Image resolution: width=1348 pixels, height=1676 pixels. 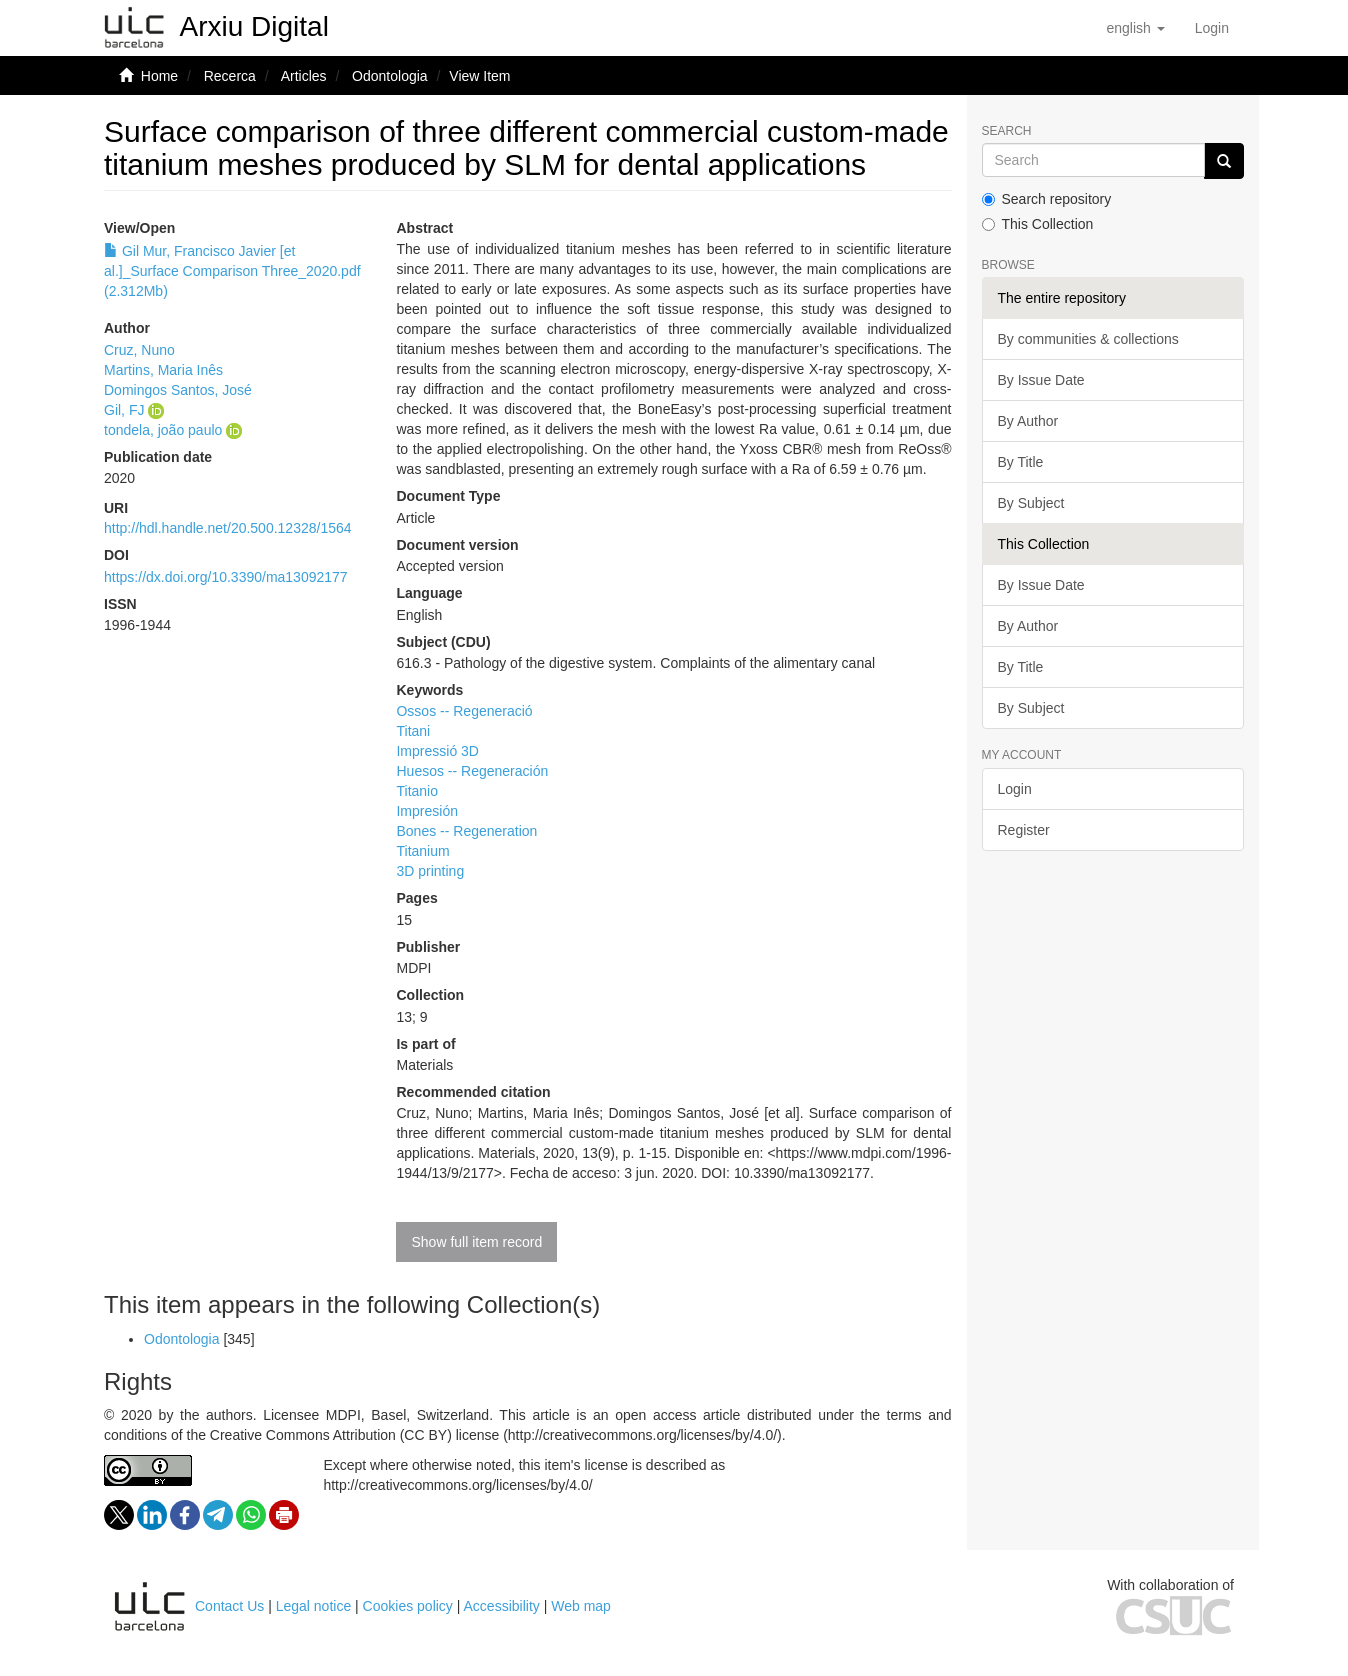 I want to click on http://hdl.handle.net/20.500.12328/1564, so click(x=228, y=528).